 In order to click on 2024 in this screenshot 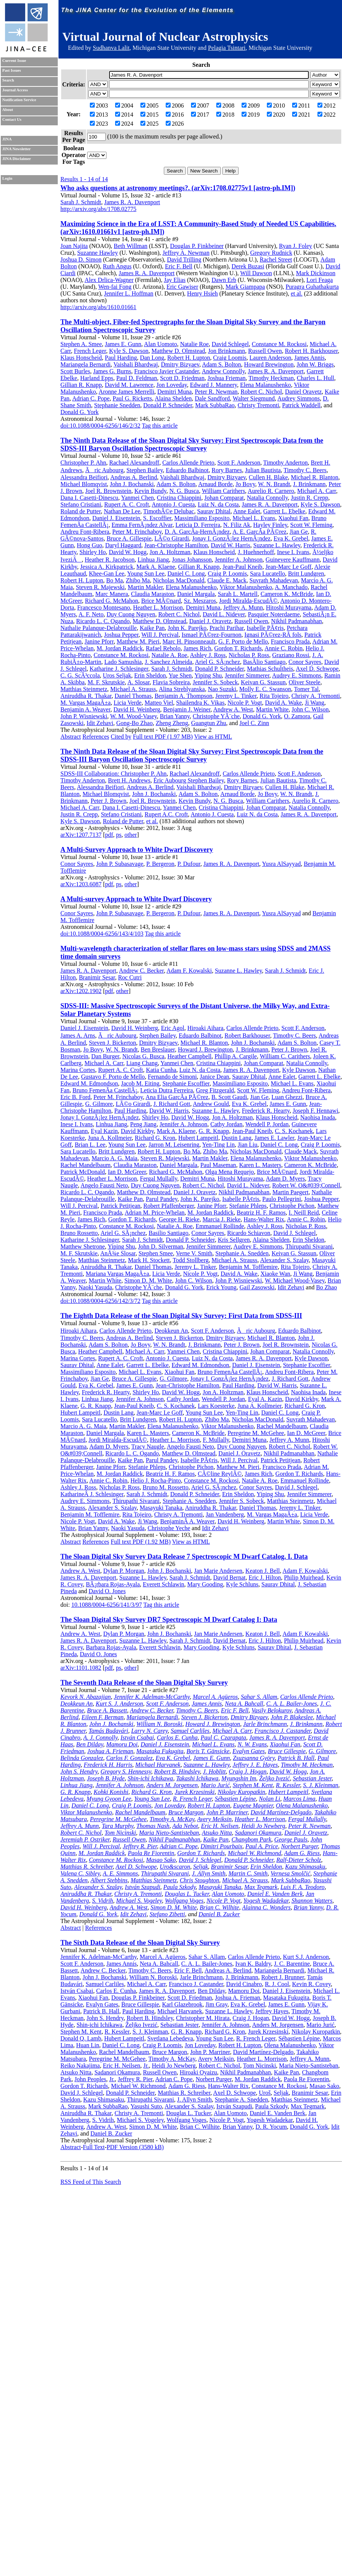, I will do `click(124, 123)`.